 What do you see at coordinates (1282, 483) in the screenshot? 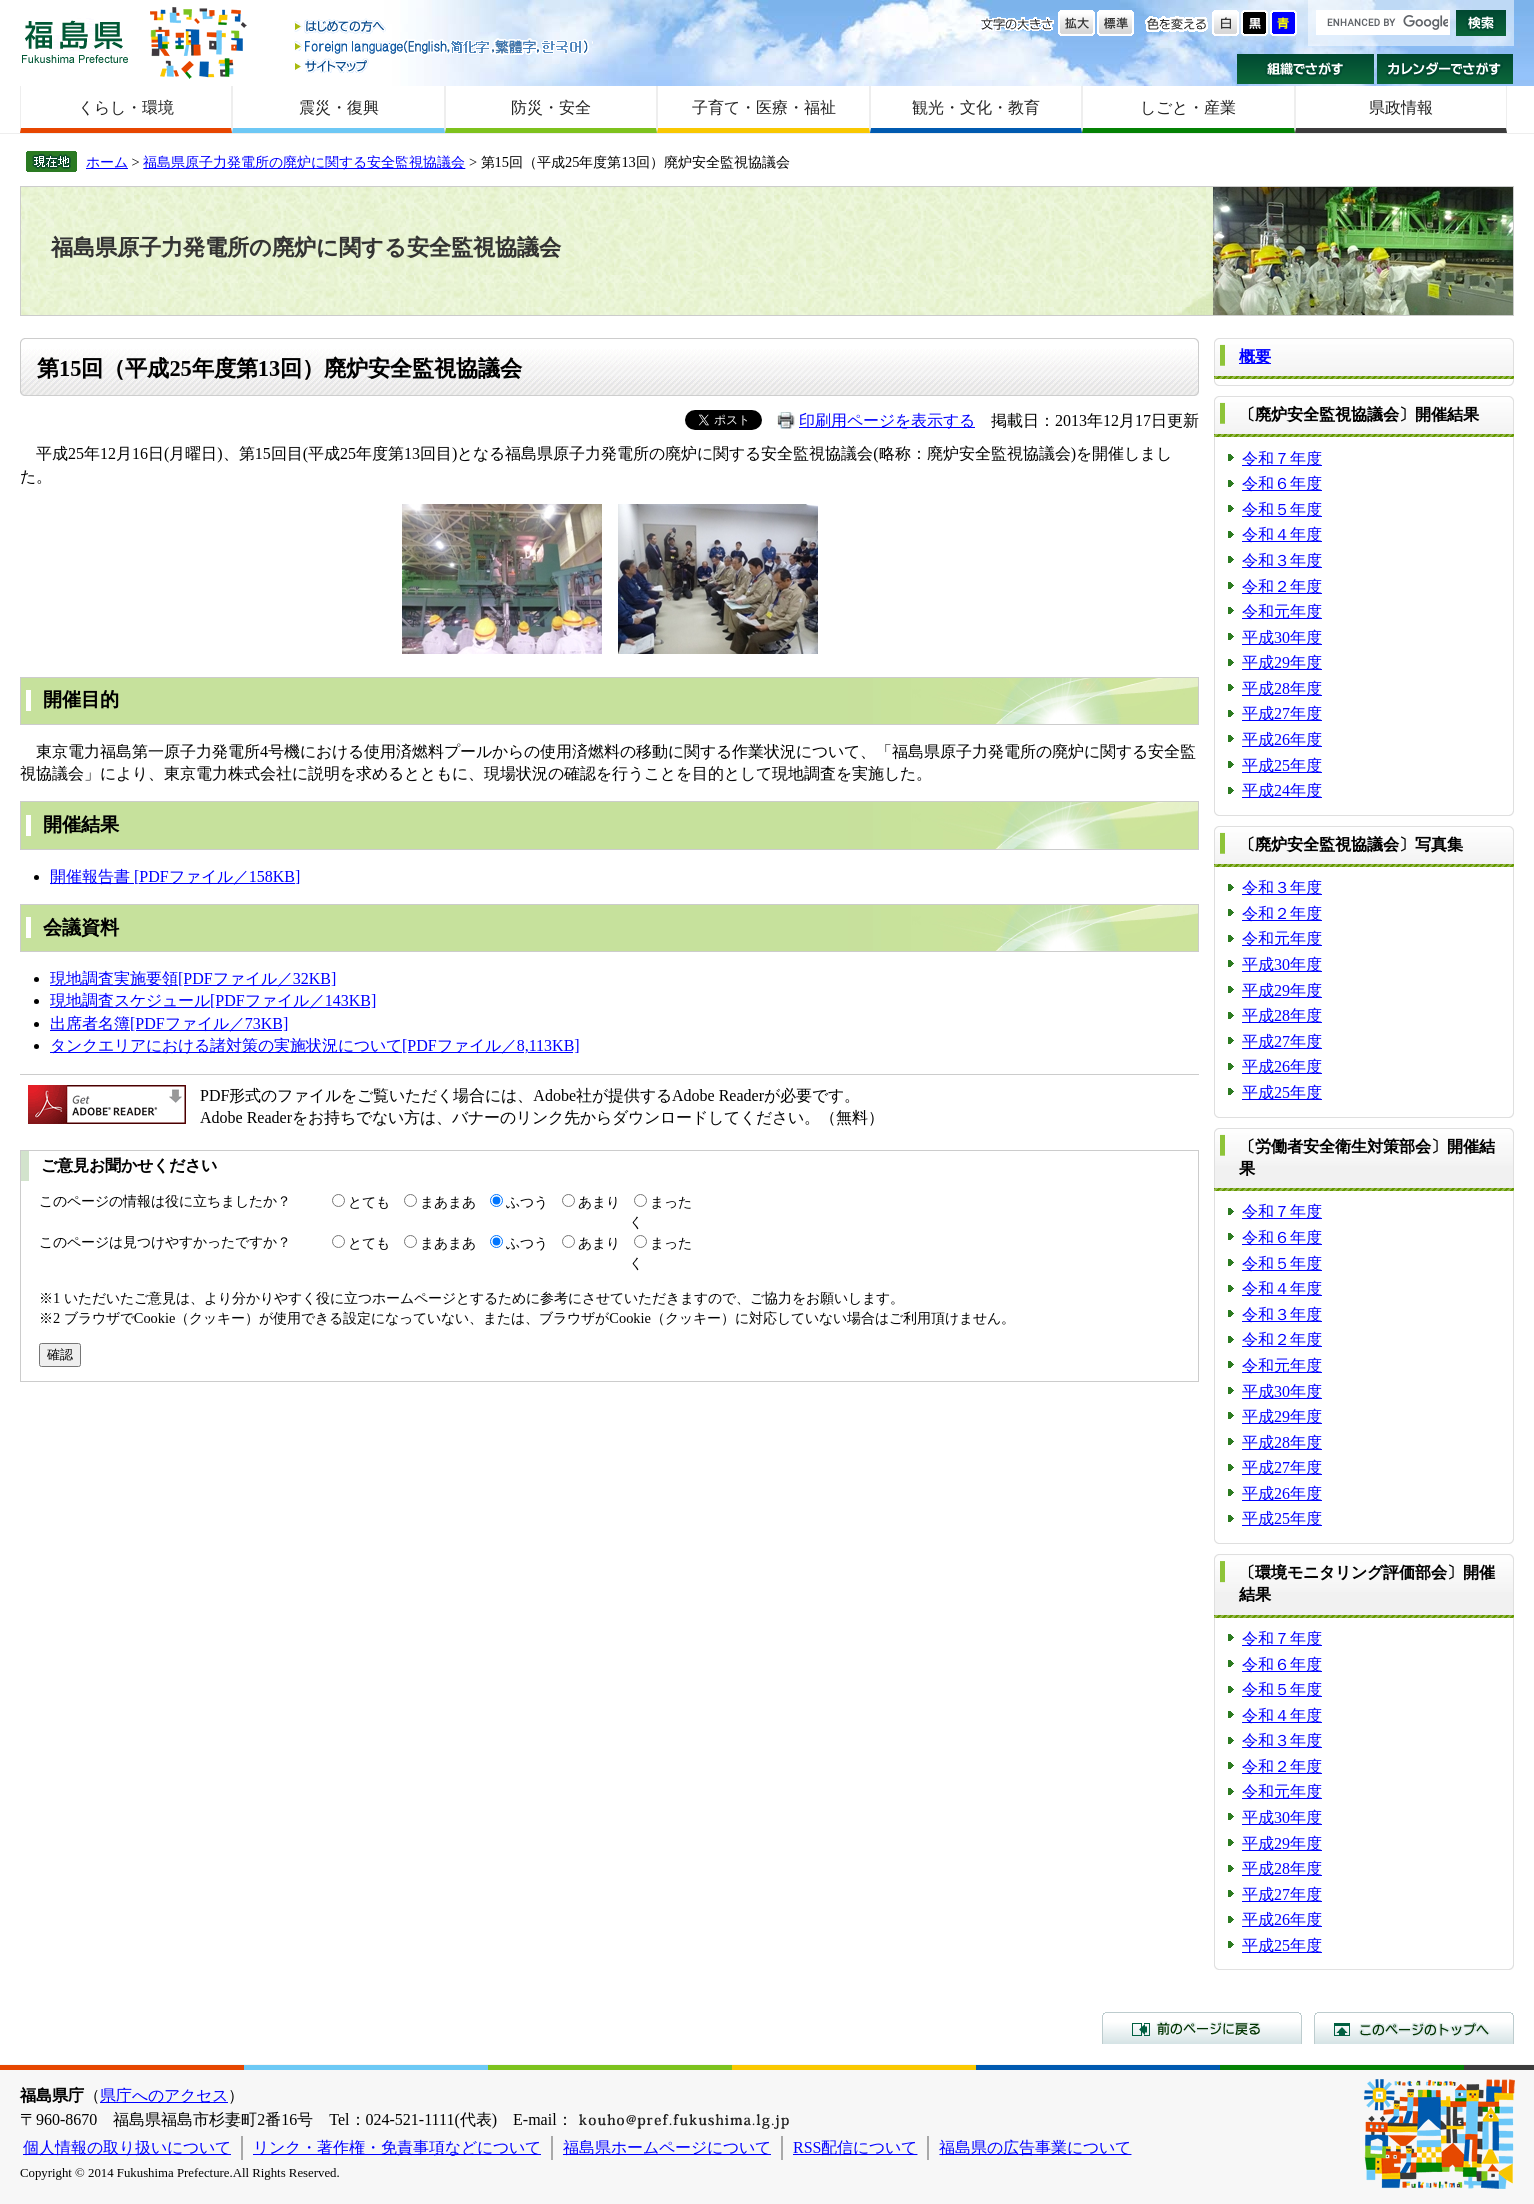
I see `令和６年度` at bounding box center [1282, 483].